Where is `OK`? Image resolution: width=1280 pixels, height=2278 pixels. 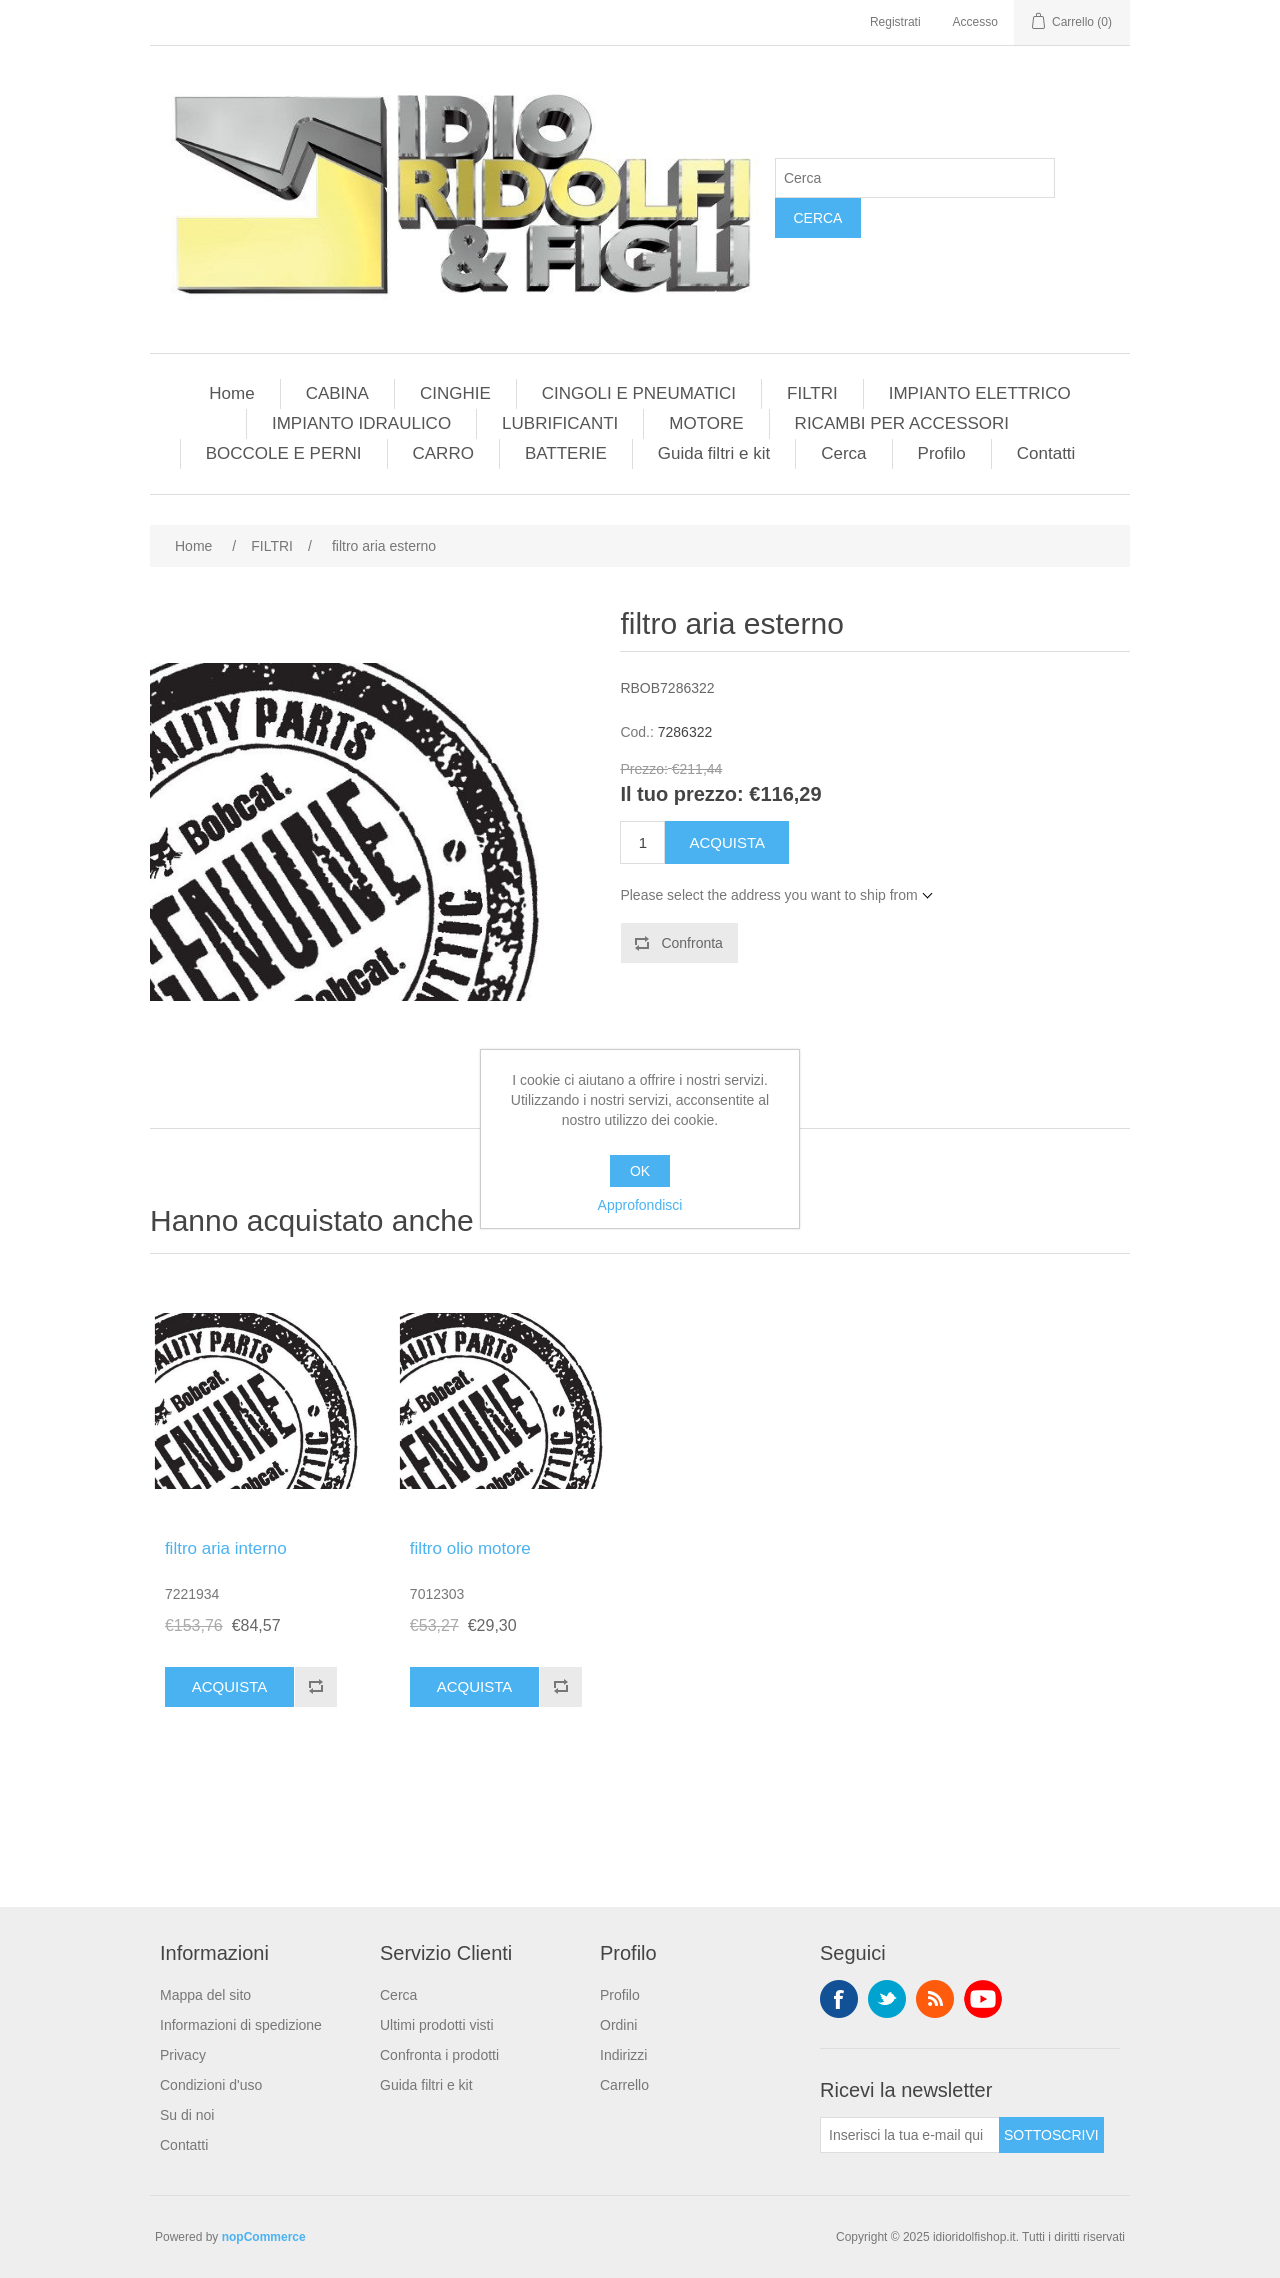
OK is located at coordinates (640, 1171).